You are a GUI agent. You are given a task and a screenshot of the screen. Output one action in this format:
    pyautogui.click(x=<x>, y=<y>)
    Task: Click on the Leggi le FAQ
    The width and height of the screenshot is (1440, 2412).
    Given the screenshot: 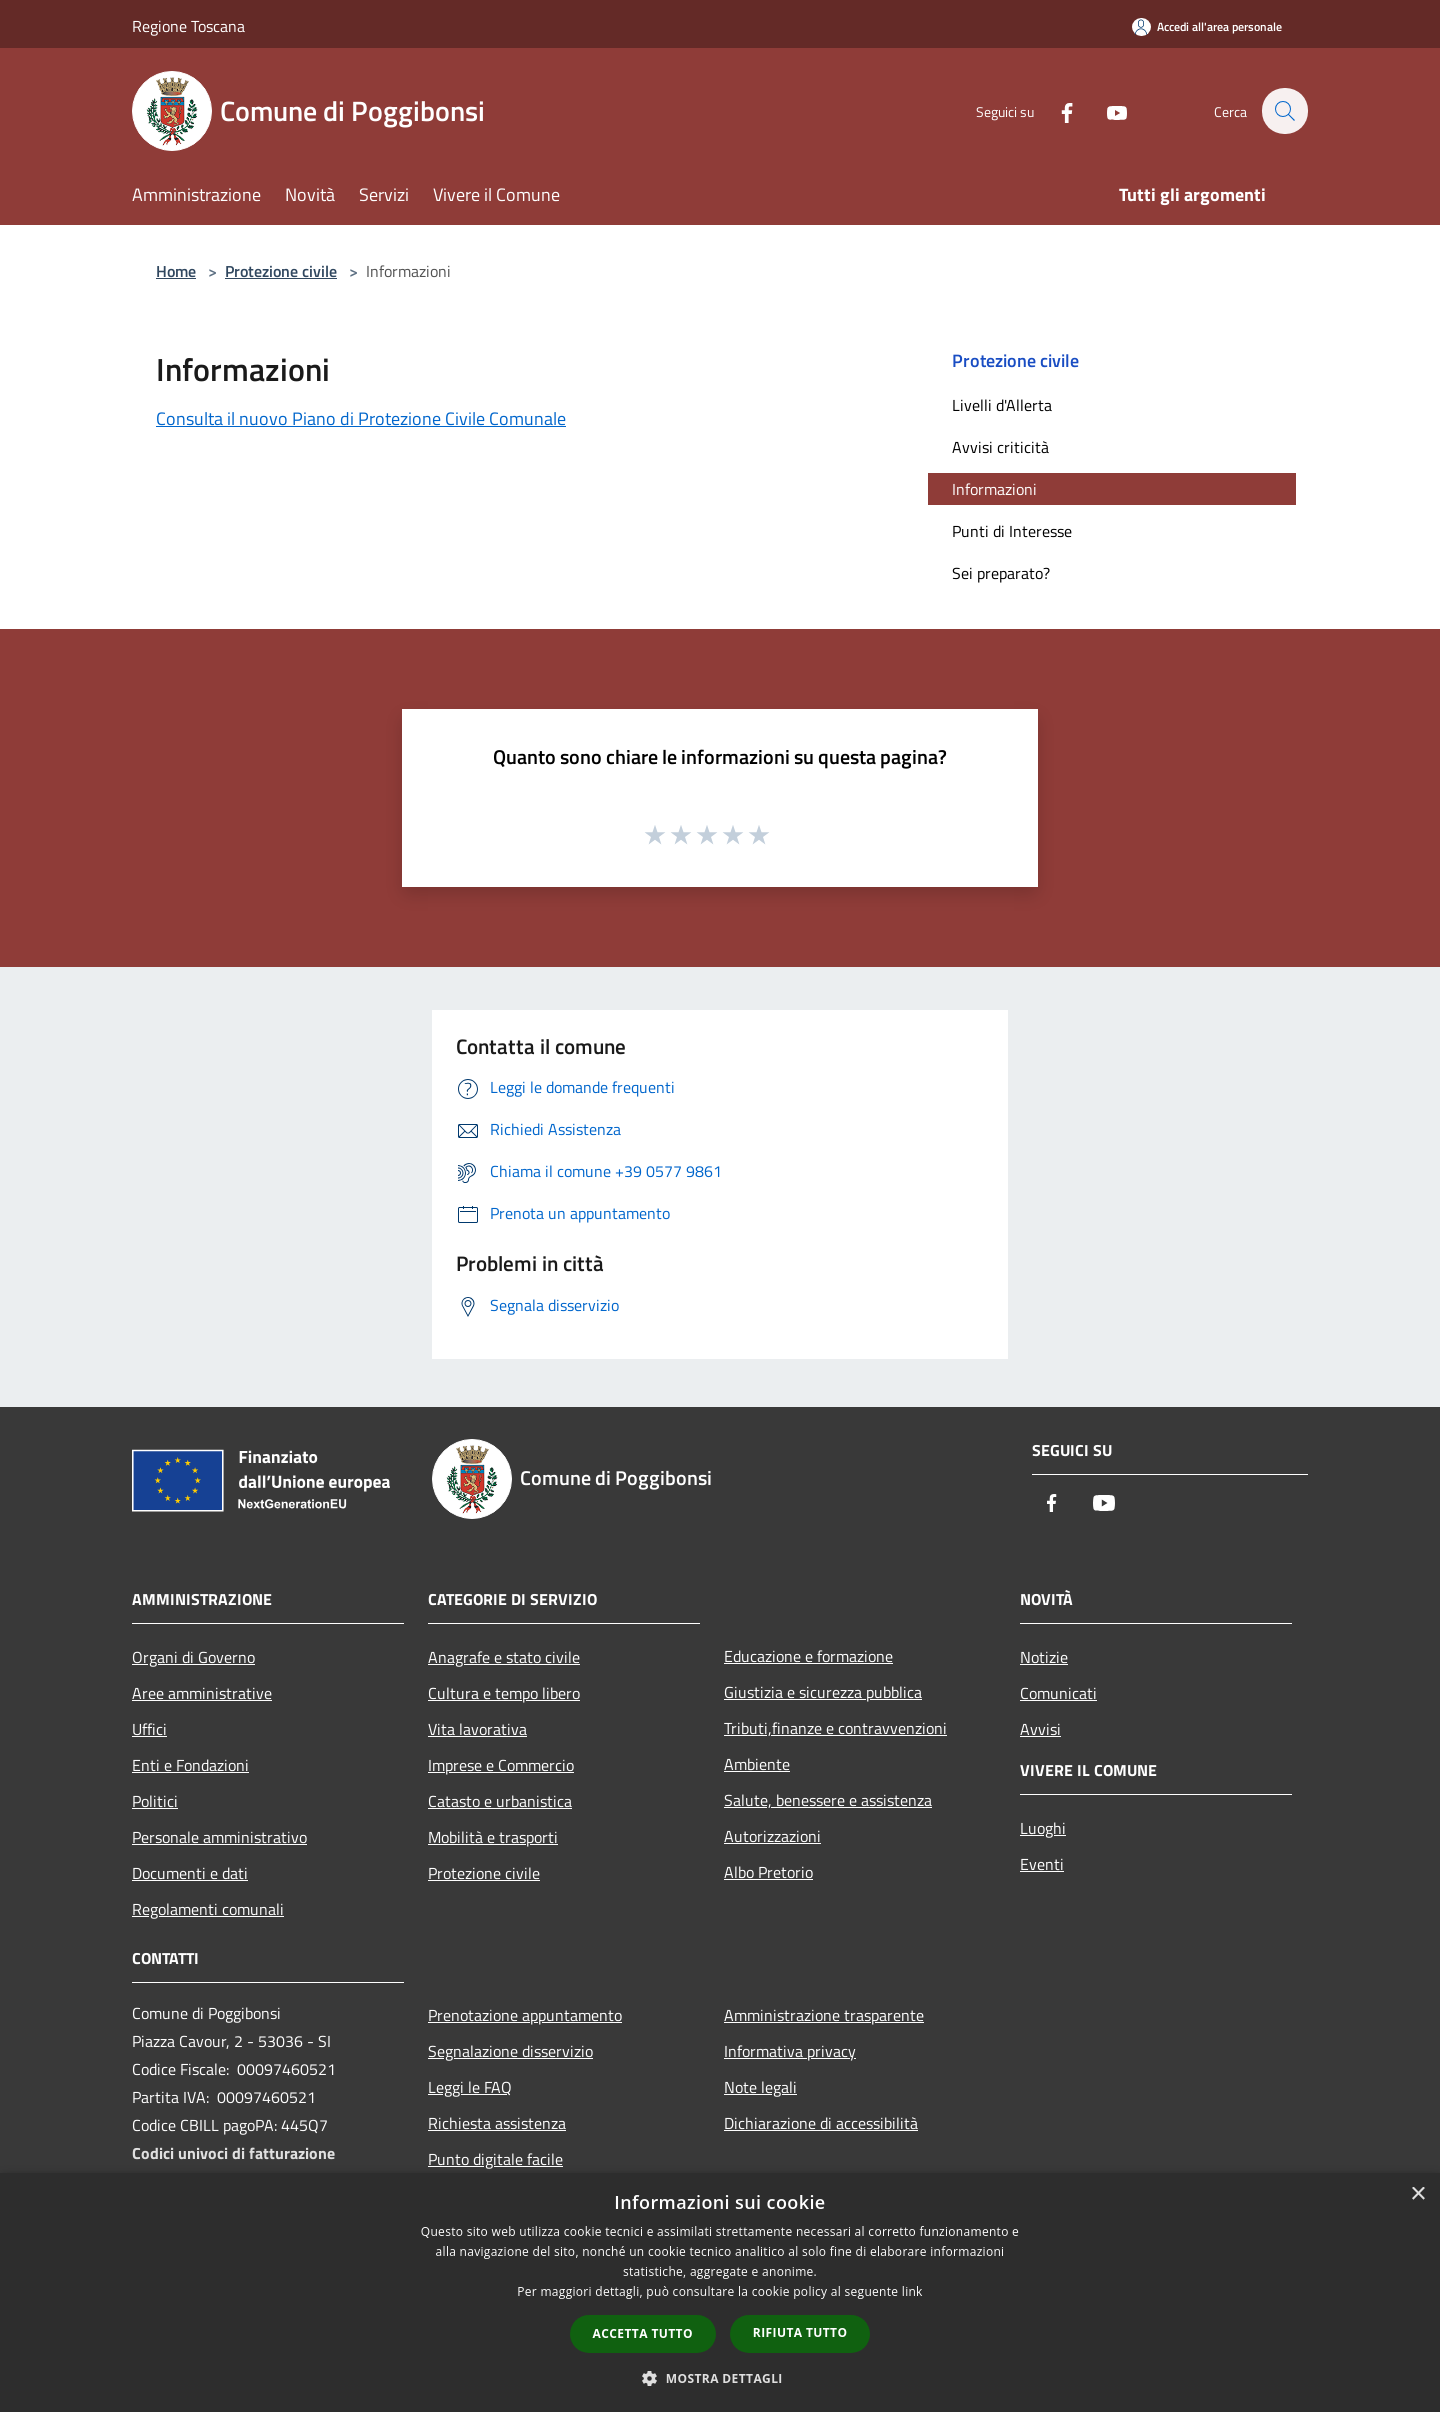 What is the action you would take?
    pyautogui.click(x=470, y=2087)
    